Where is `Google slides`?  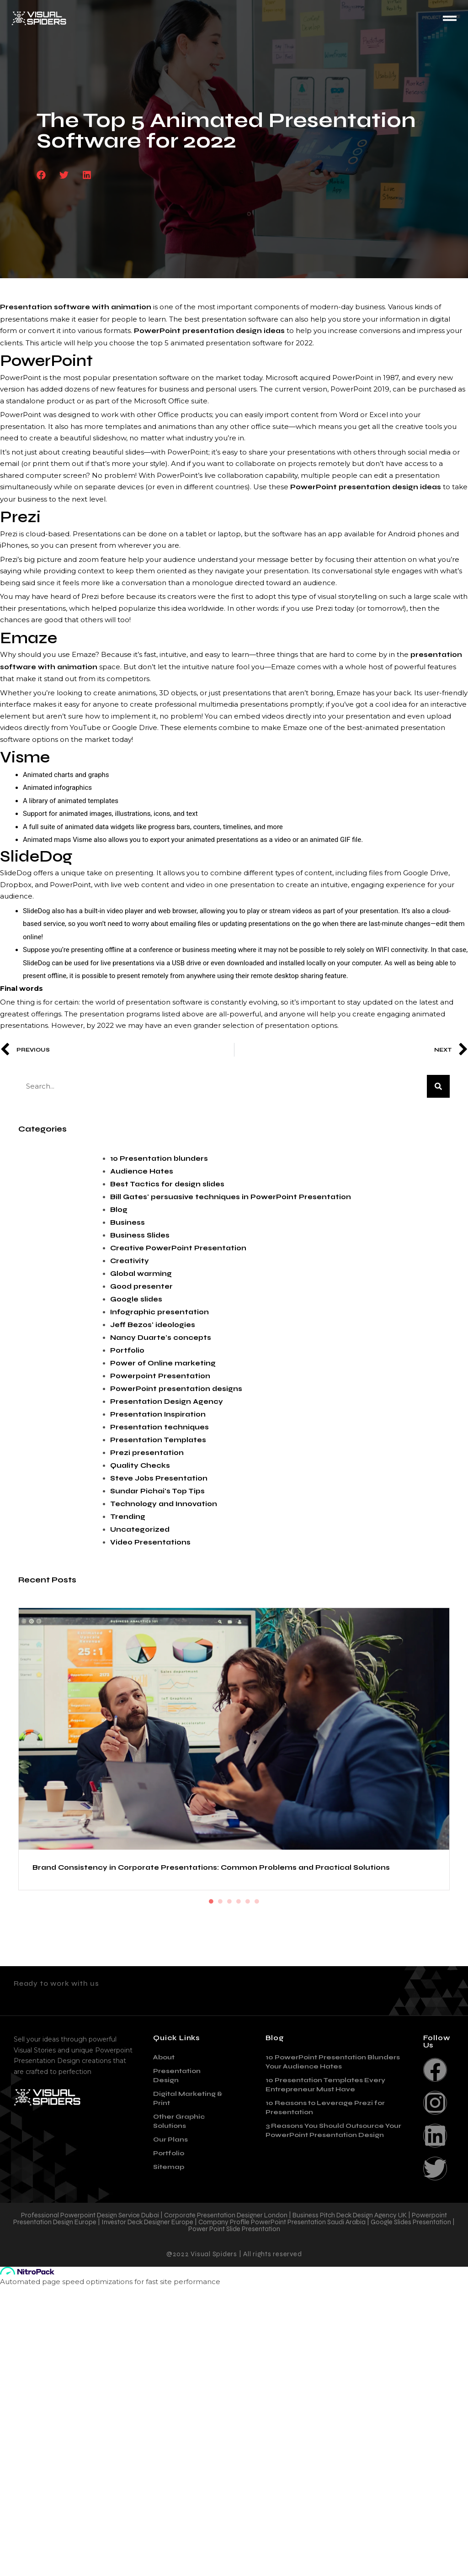
Google slides is located at coordinates (136, 1299).